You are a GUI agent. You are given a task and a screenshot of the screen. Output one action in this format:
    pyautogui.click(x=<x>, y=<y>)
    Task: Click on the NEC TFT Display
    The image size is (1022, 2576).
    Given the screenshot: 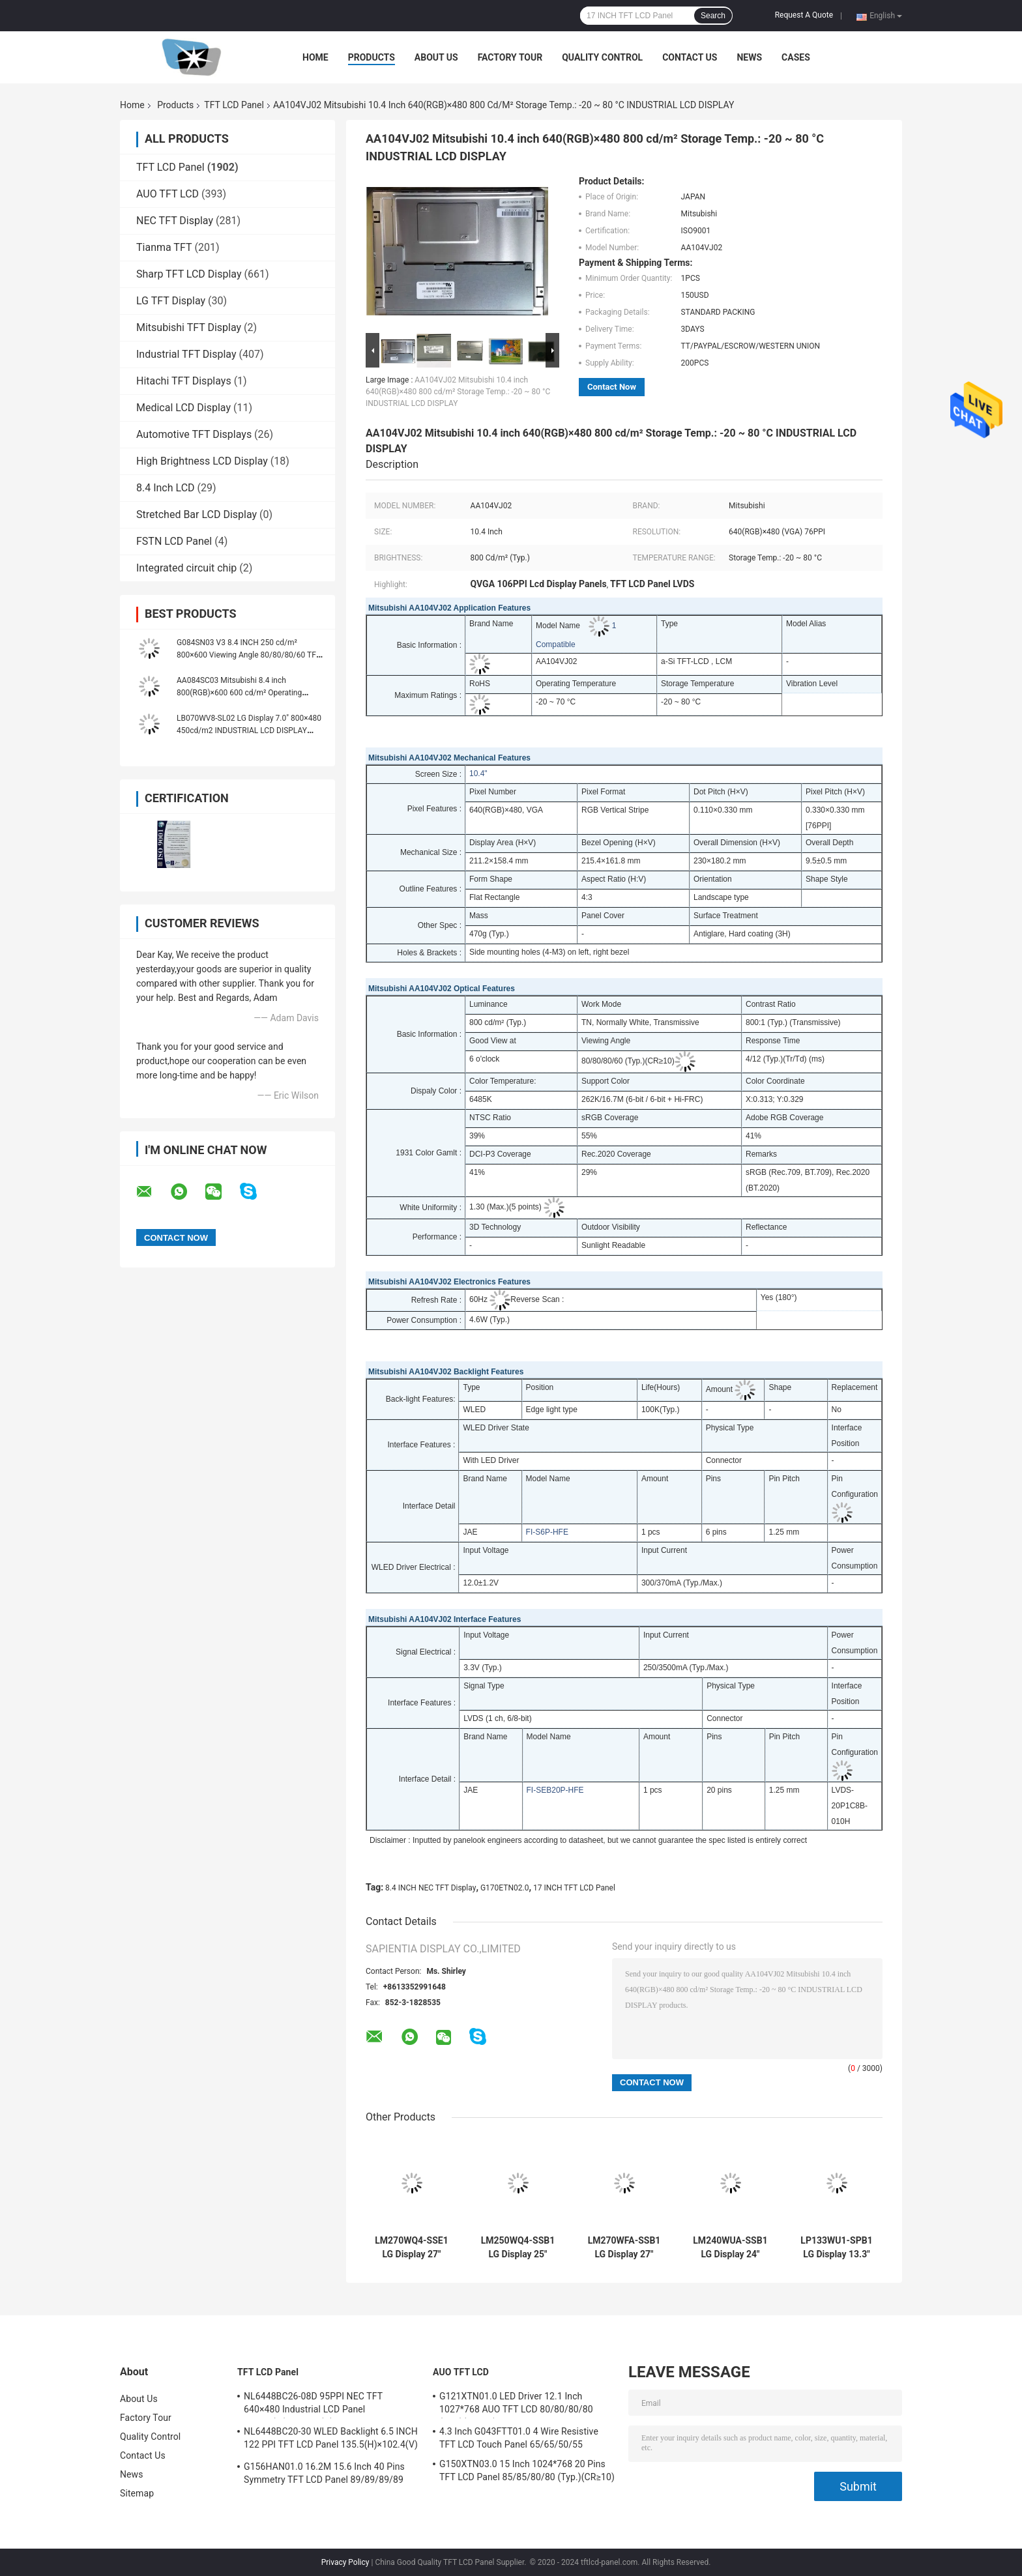 What is the action you would take?
    pyautogui.click(x=174, y=220)
    